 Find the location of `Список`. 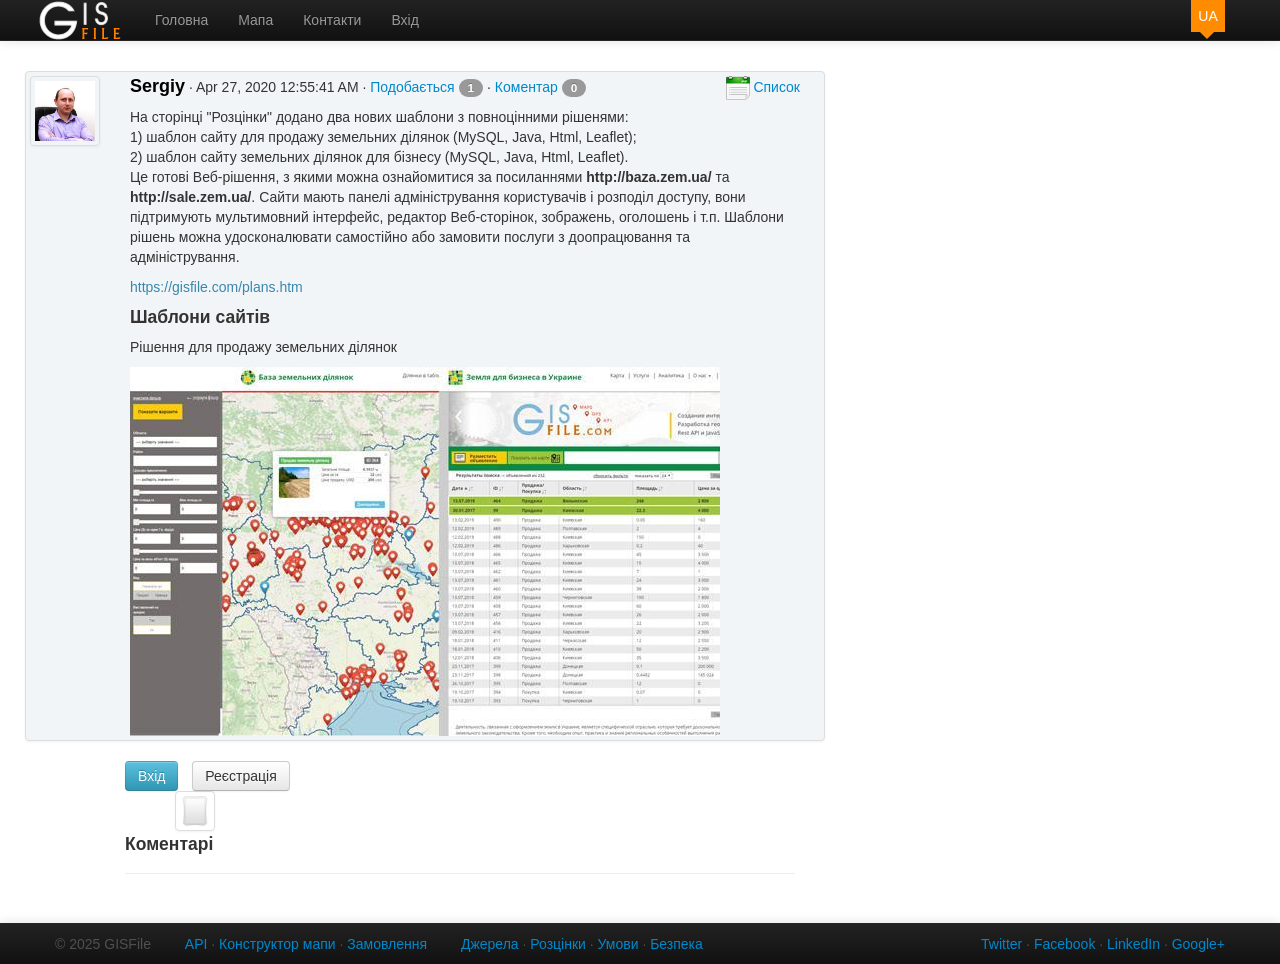

Список is located at coordinates (763, 88).